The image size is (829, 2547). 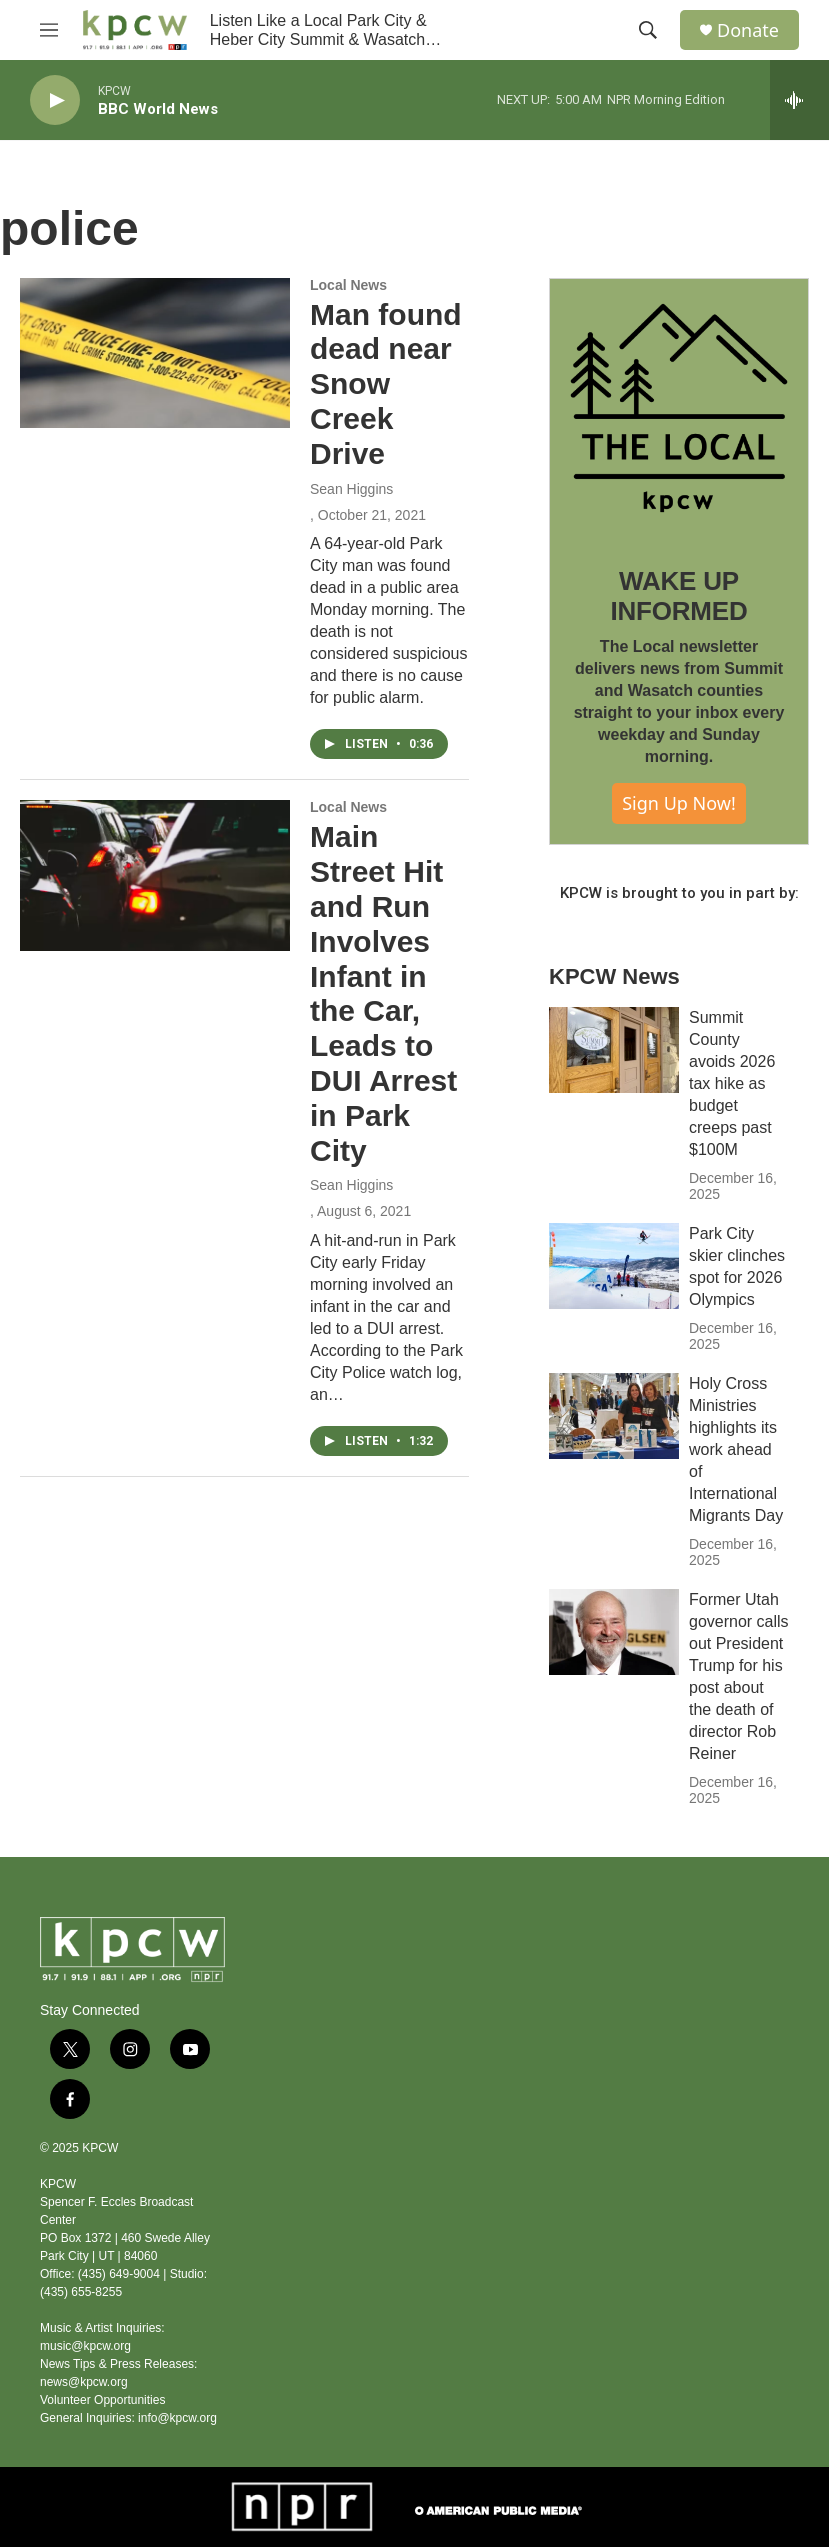 What do you see at coordinates (383, 993) in the screenshot?
I see `Main Street Hit and Run Involves Infant in the Car, Leads to DUI Arrest in Park City` at bounding box center [383, 993].